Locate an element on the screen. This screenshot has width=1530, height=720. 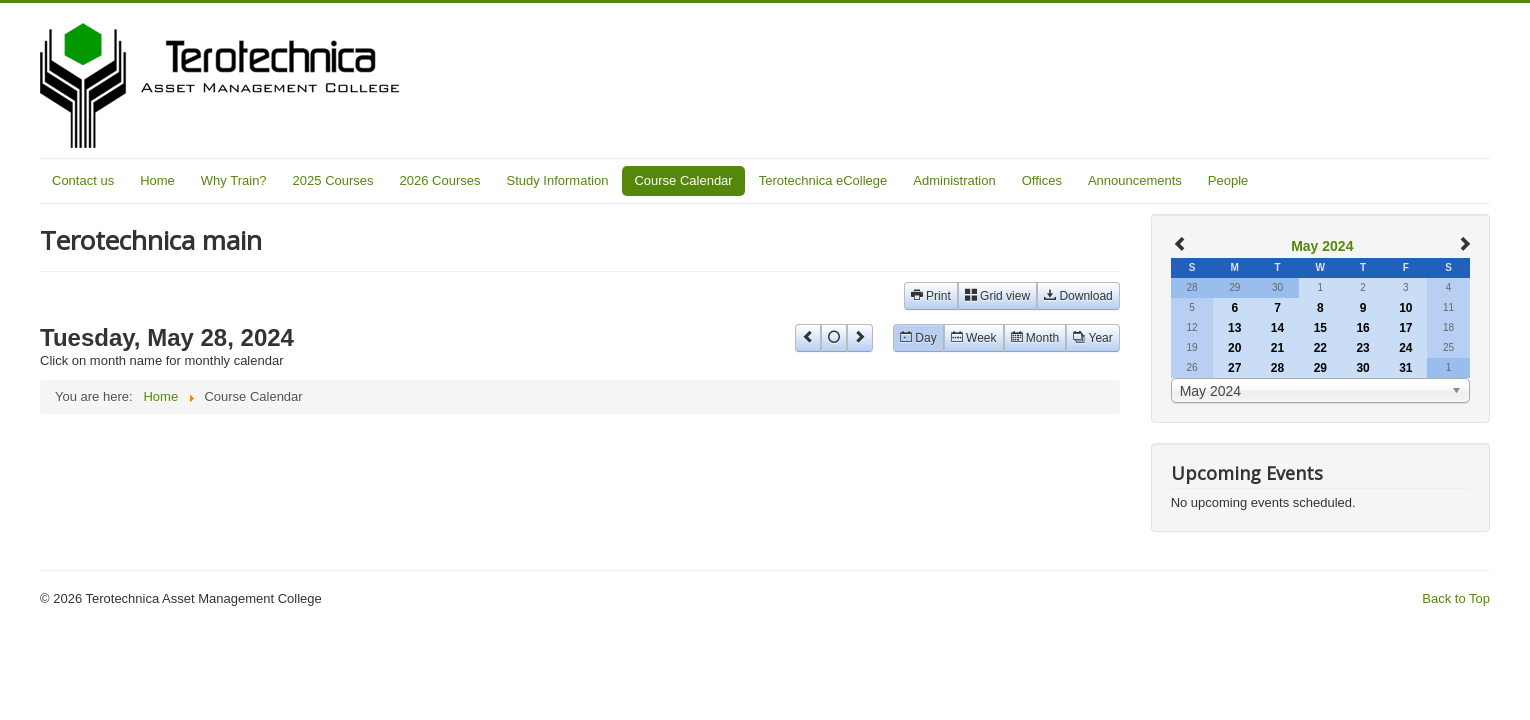
Terotechnica eCollege is located at coordinates (823, 180).